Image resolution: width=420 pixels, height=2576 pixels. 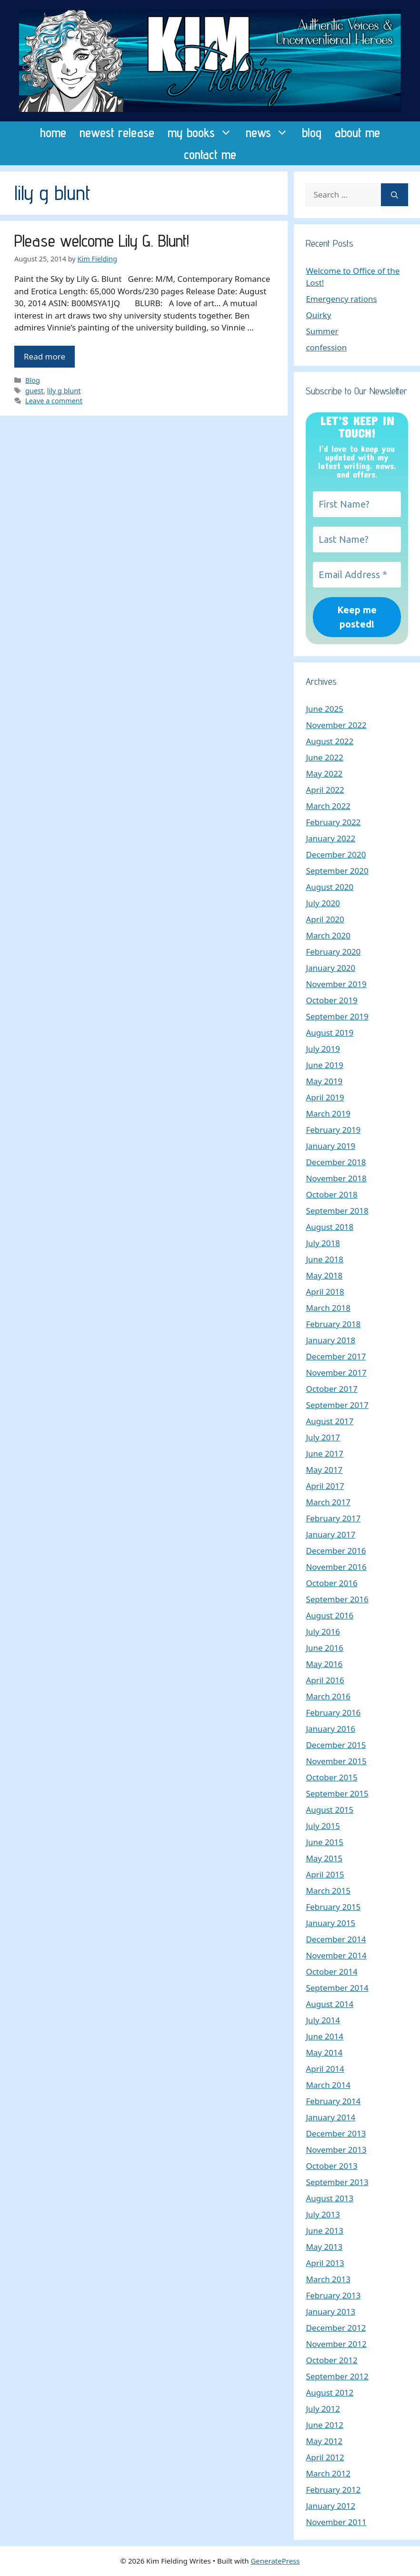 What do you see at coordinates (333, 2295) in the screenshot?
I see `February 2013` at bounding box center [333, 2295].